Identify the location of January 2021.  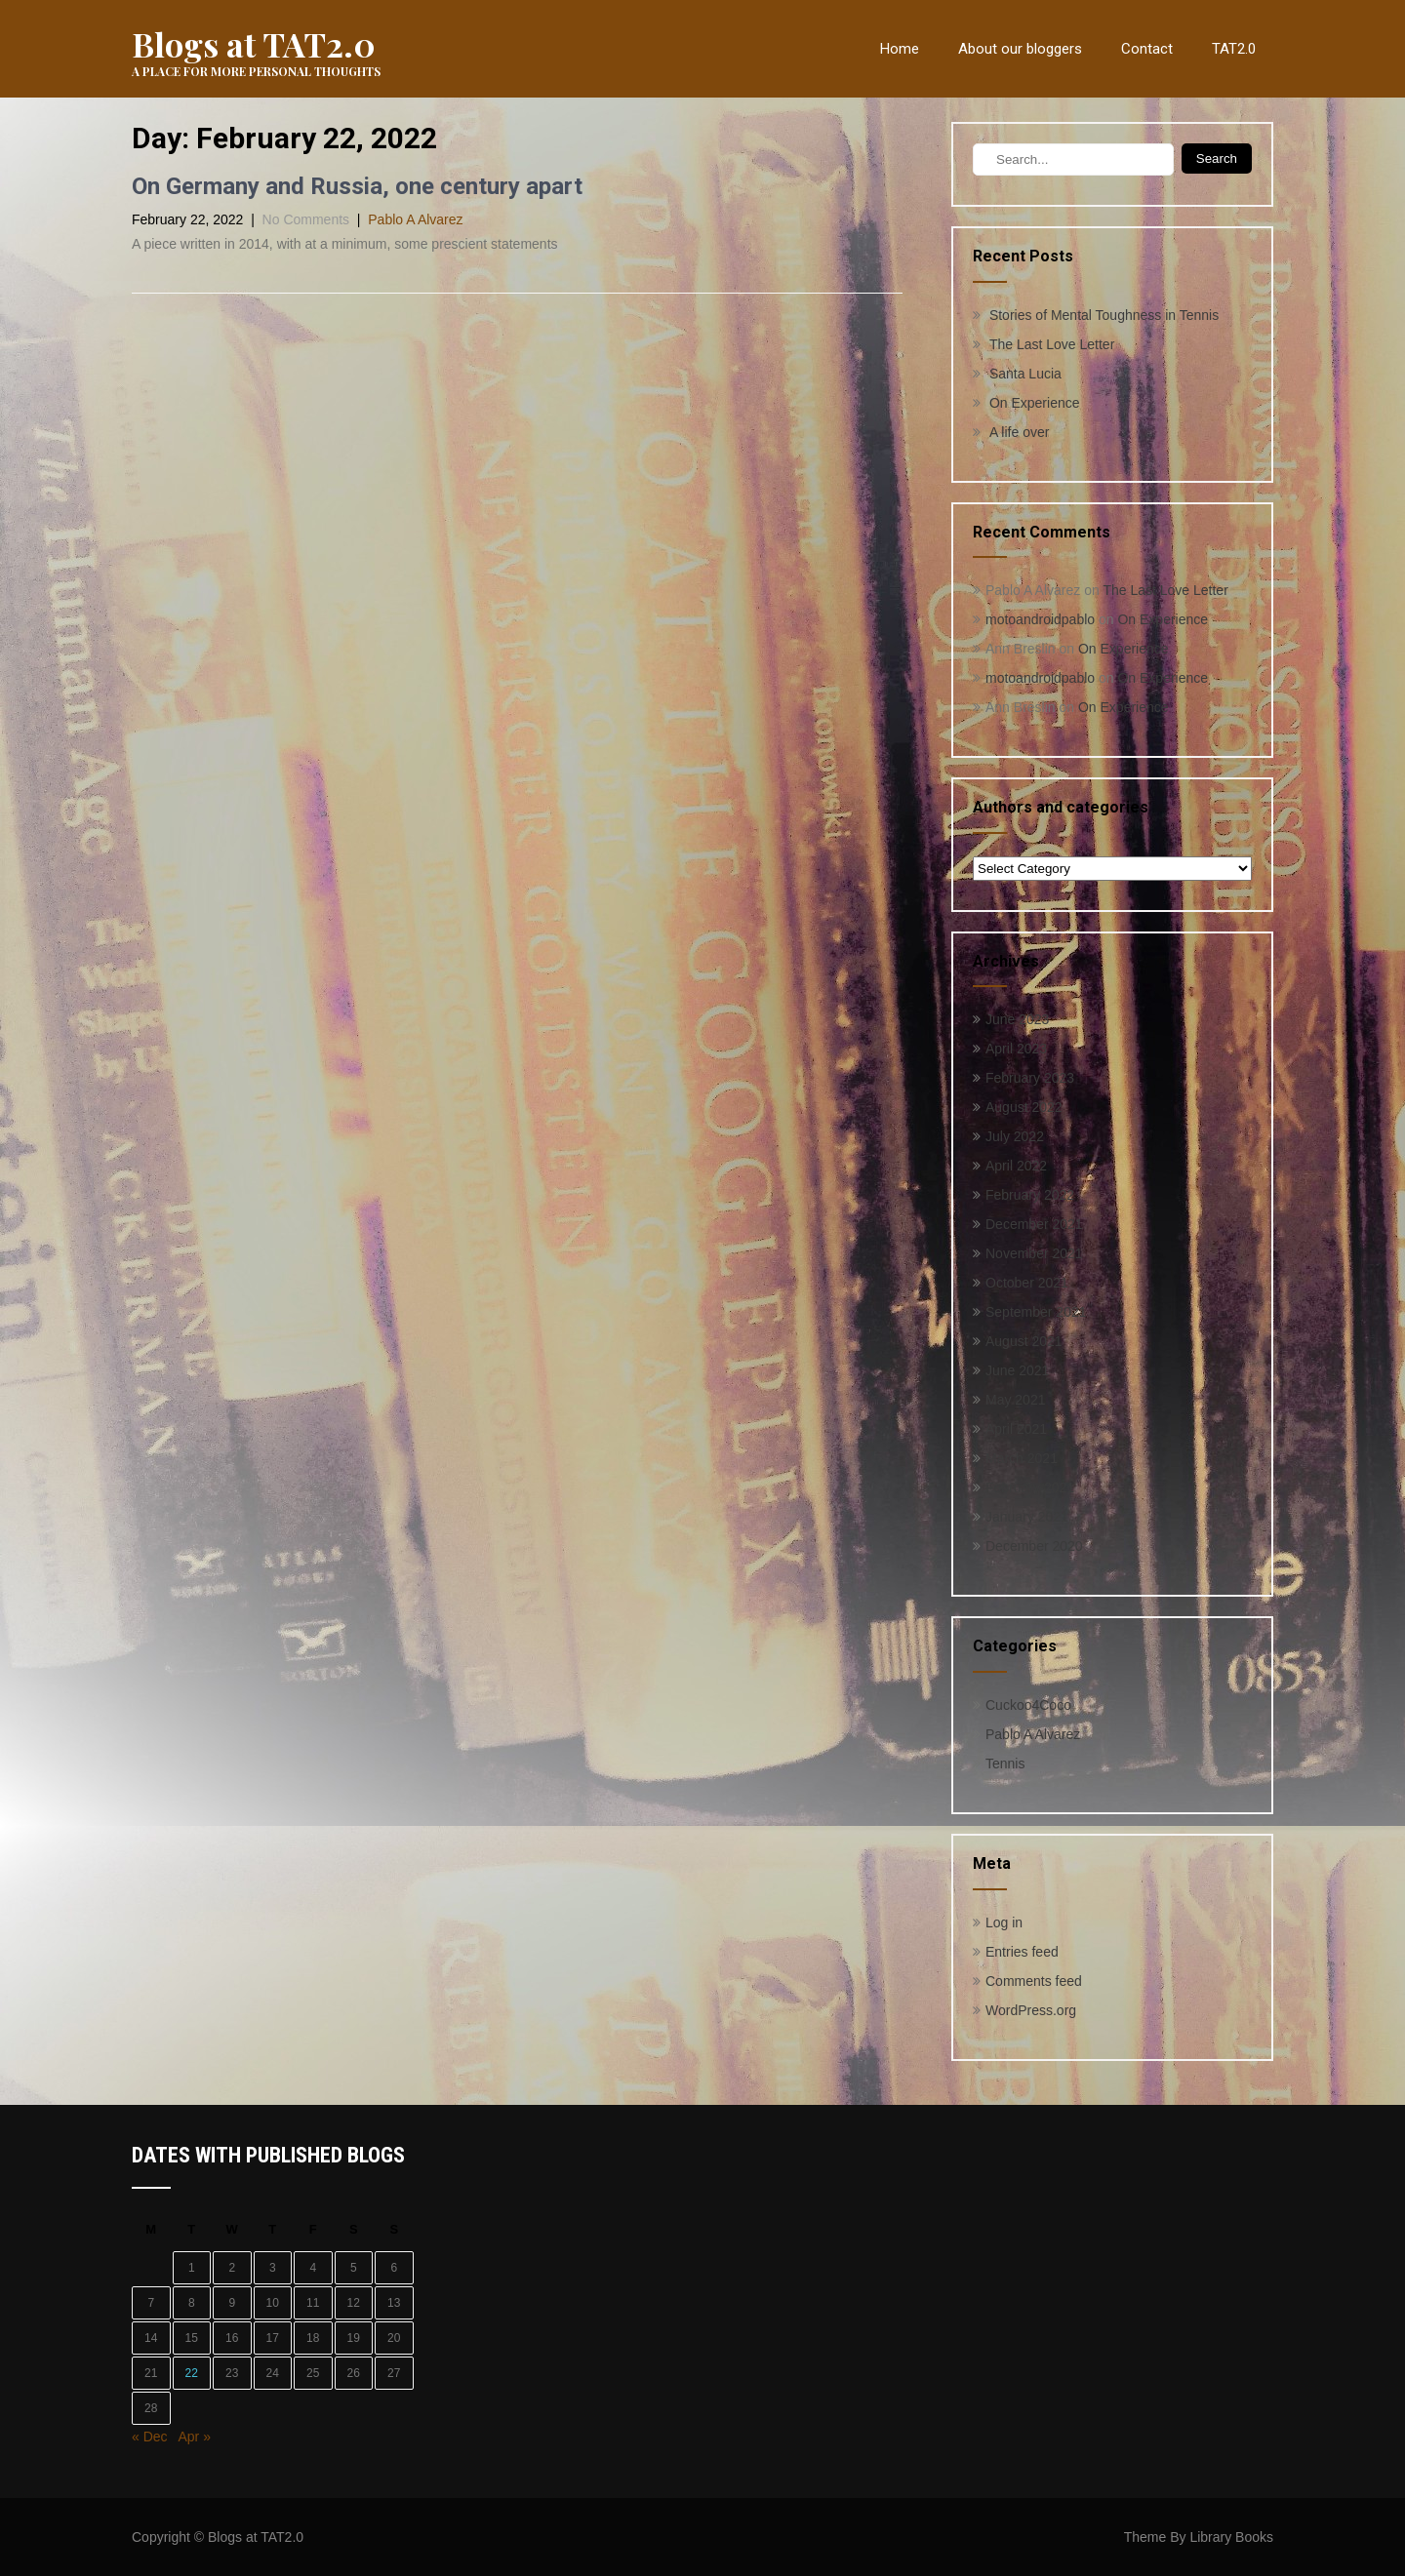
(1026, 1517).